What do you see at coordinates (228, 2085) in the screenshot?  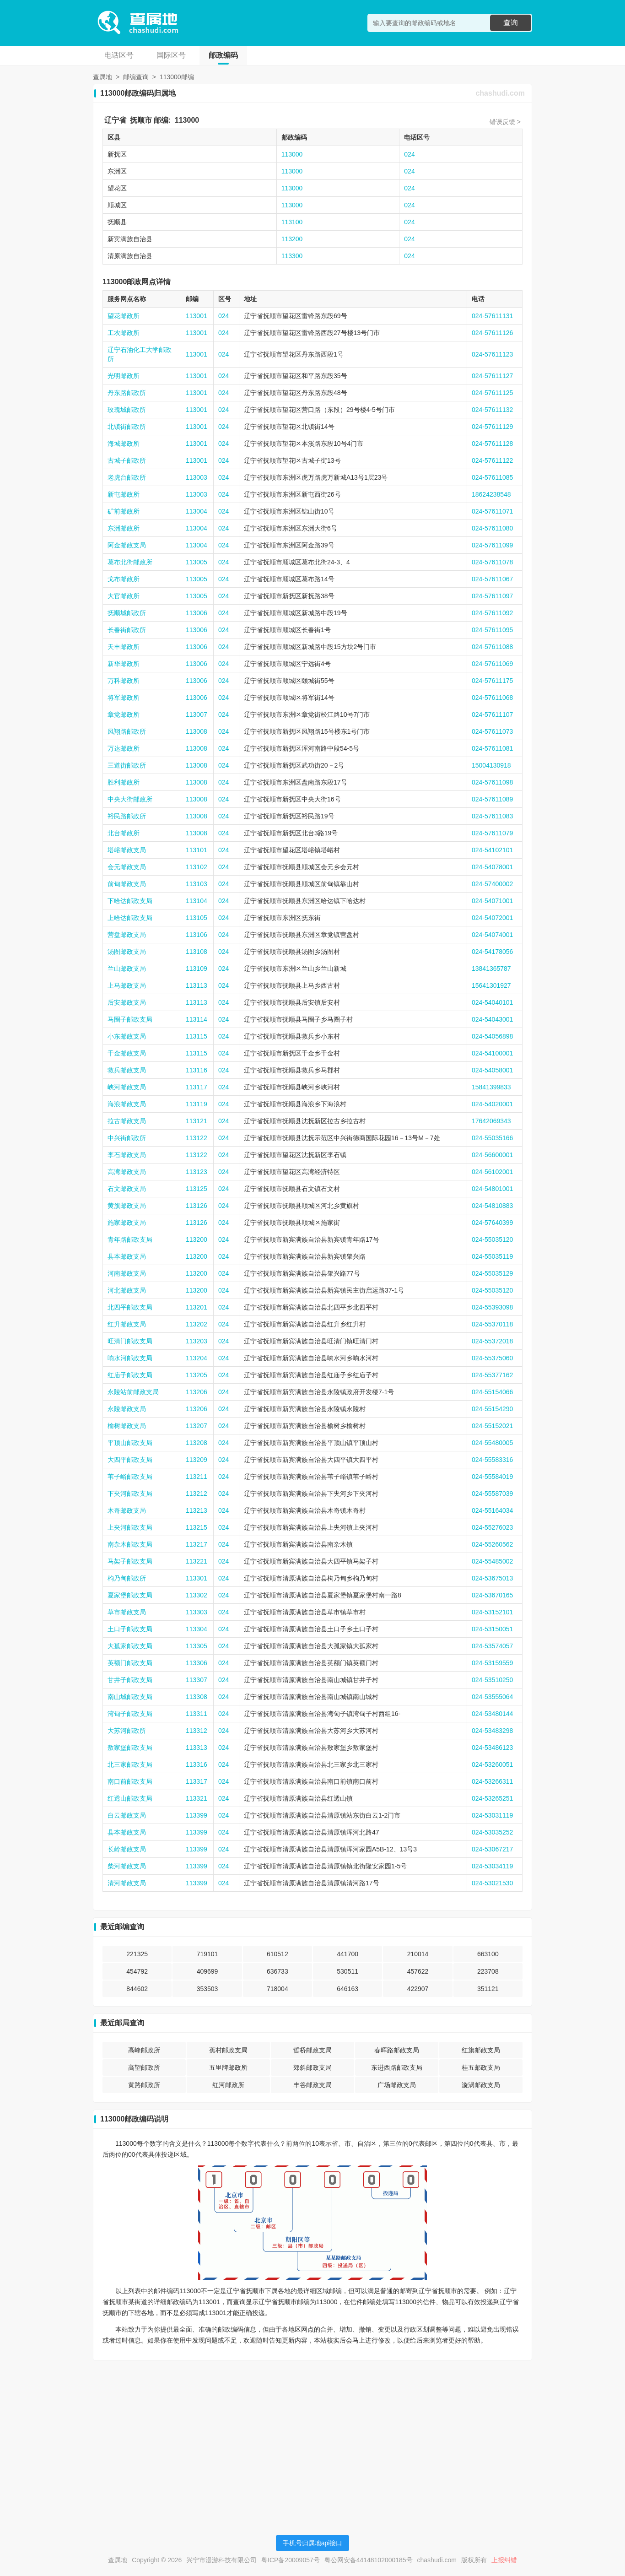 I see `红河邮政所` at bounding box center [228, 2085].